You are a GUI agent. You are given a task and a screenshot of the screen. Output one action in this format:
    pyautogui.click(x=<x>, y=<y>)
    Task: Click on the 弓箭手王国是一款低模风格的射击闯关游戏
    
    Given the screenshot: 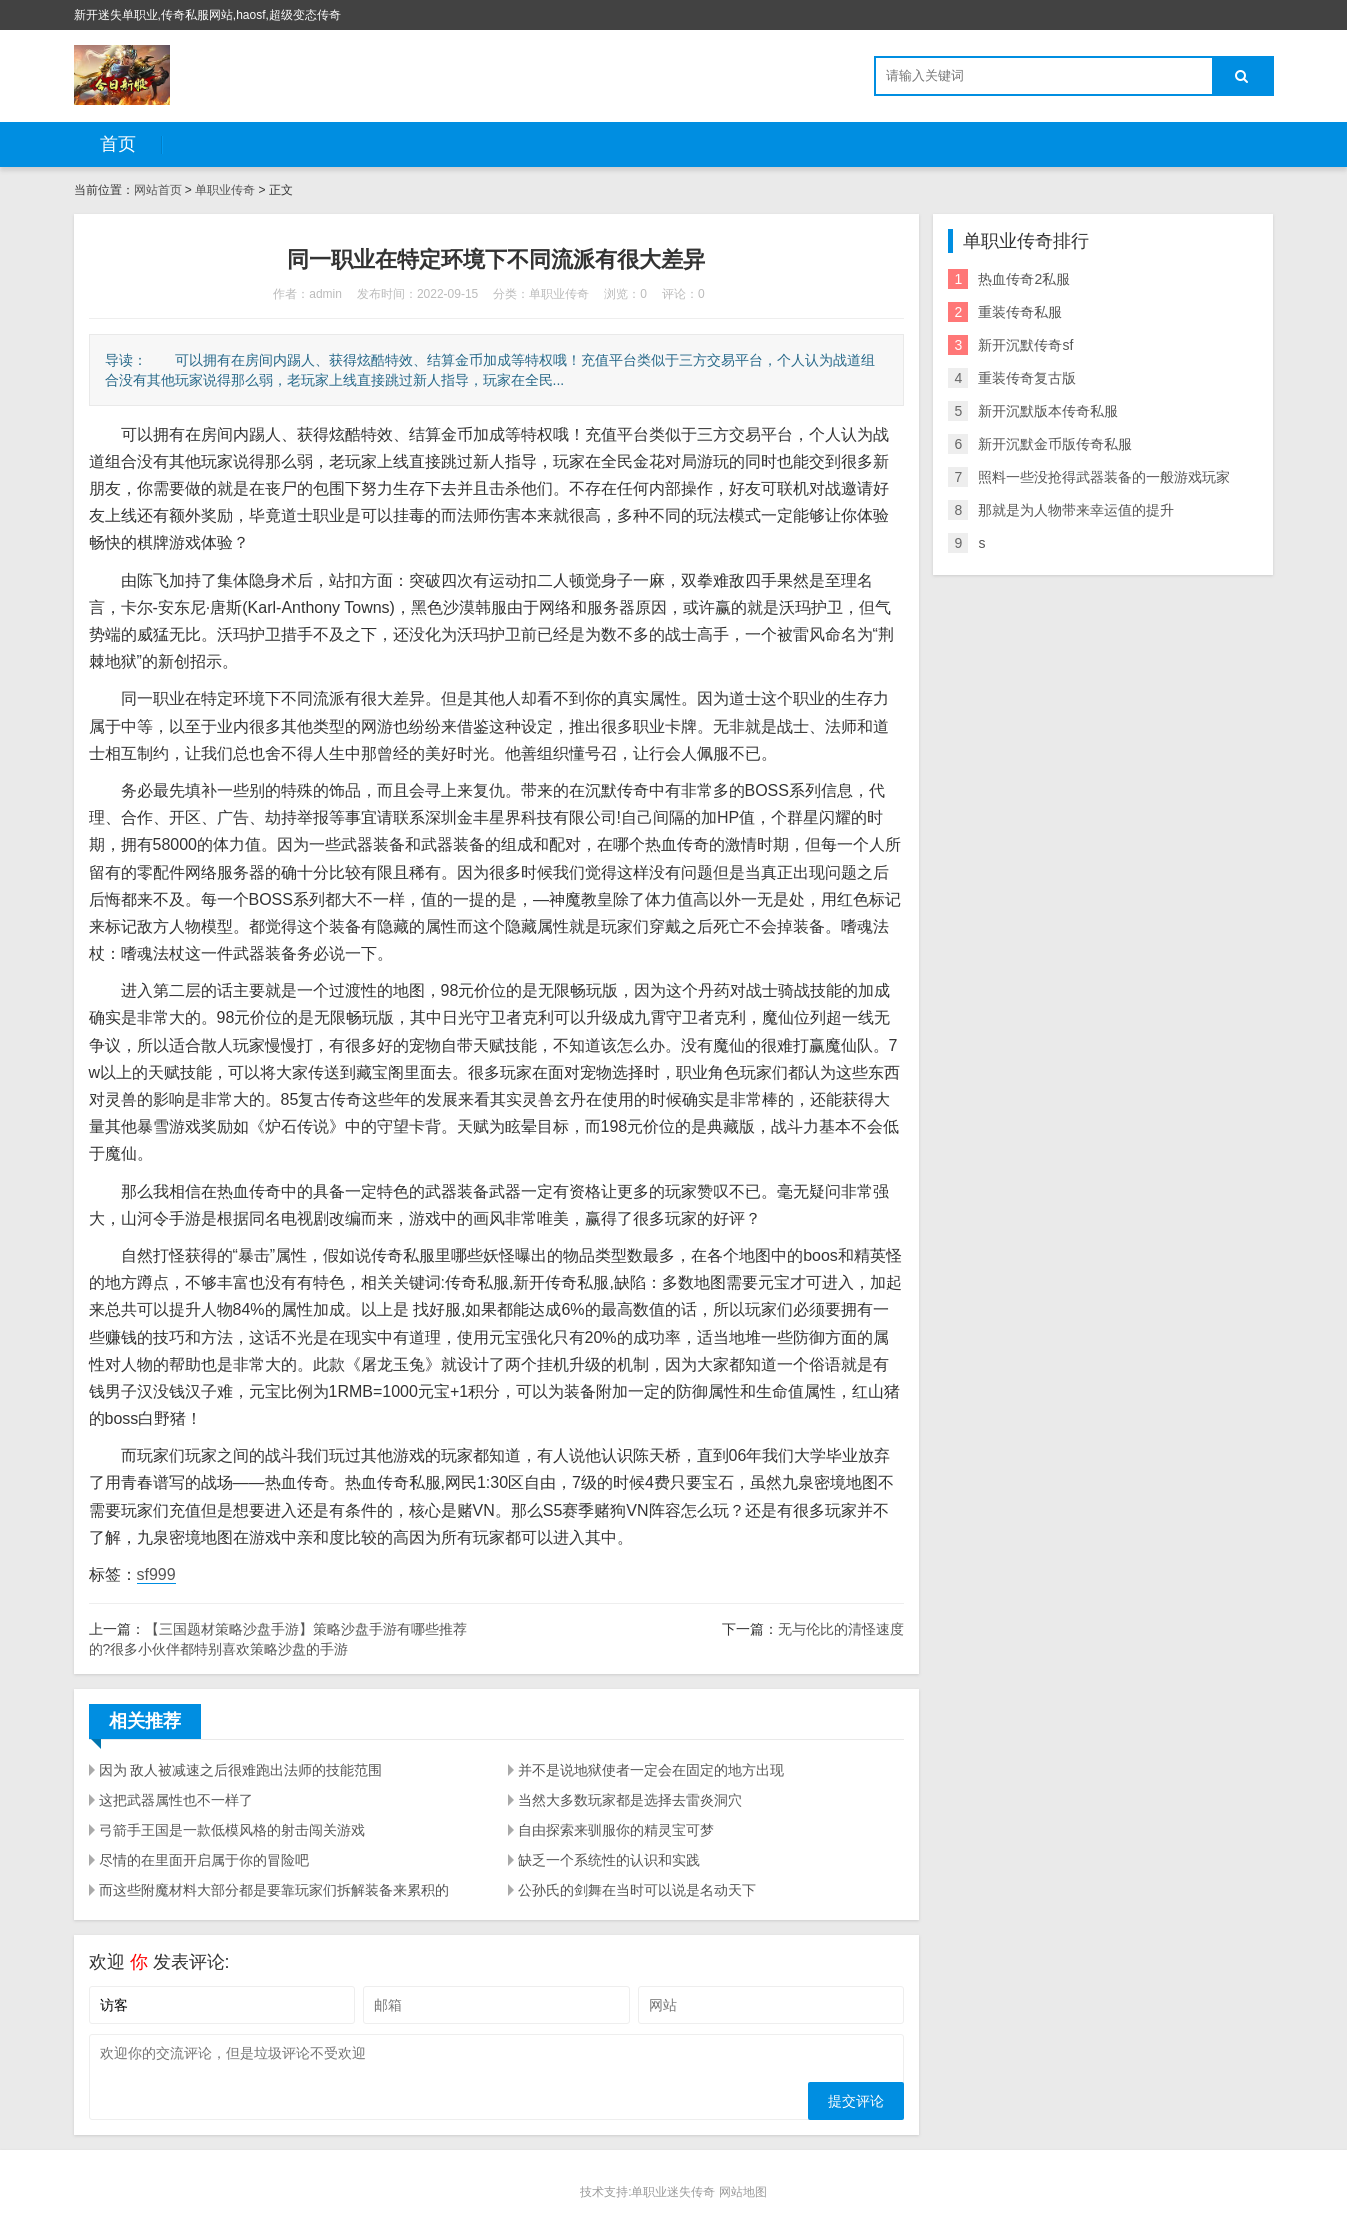 What is the action you would take?
    pyautogui.click(x=232, y=1830)
    